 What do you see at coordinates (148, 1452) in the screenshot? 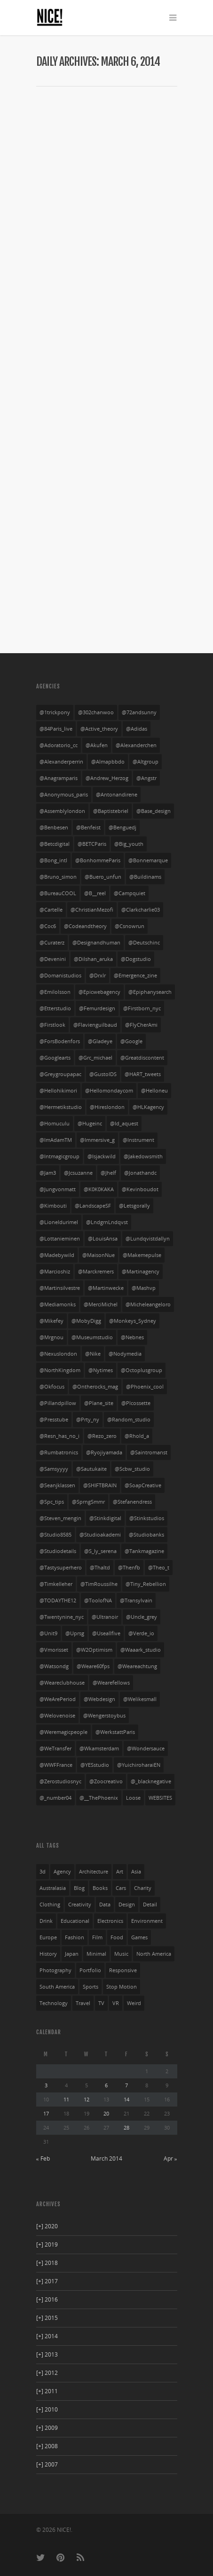
I see `@saintromanst` at bounding box center [148, 1452].